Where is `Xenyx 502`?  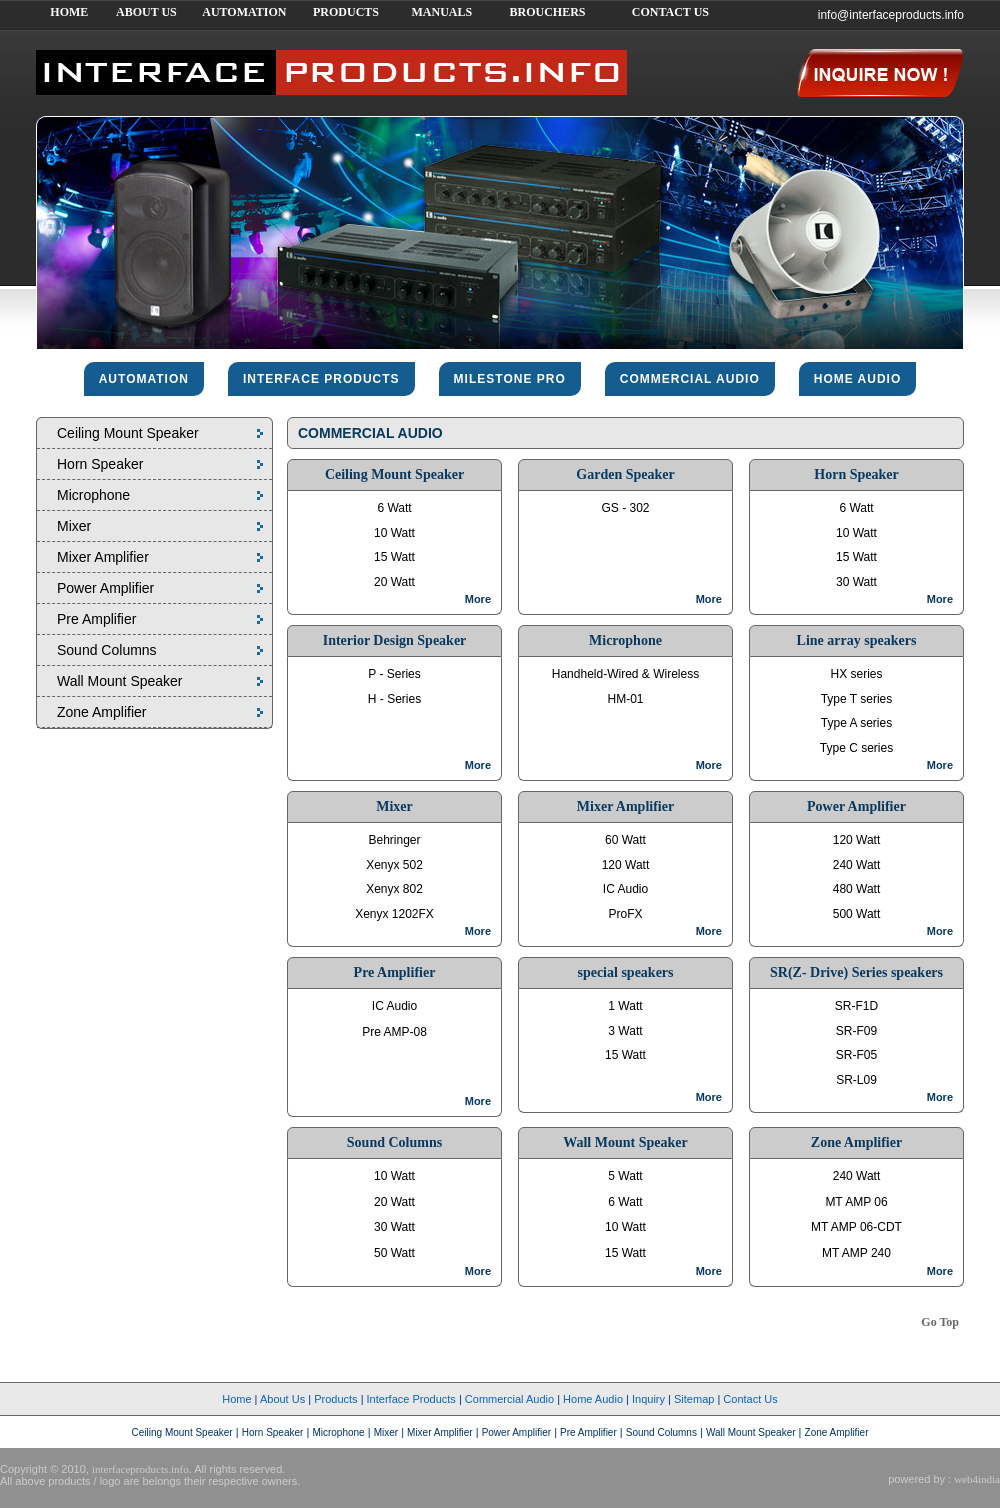 Xenyx 502 is located at coordinates (394, 865).